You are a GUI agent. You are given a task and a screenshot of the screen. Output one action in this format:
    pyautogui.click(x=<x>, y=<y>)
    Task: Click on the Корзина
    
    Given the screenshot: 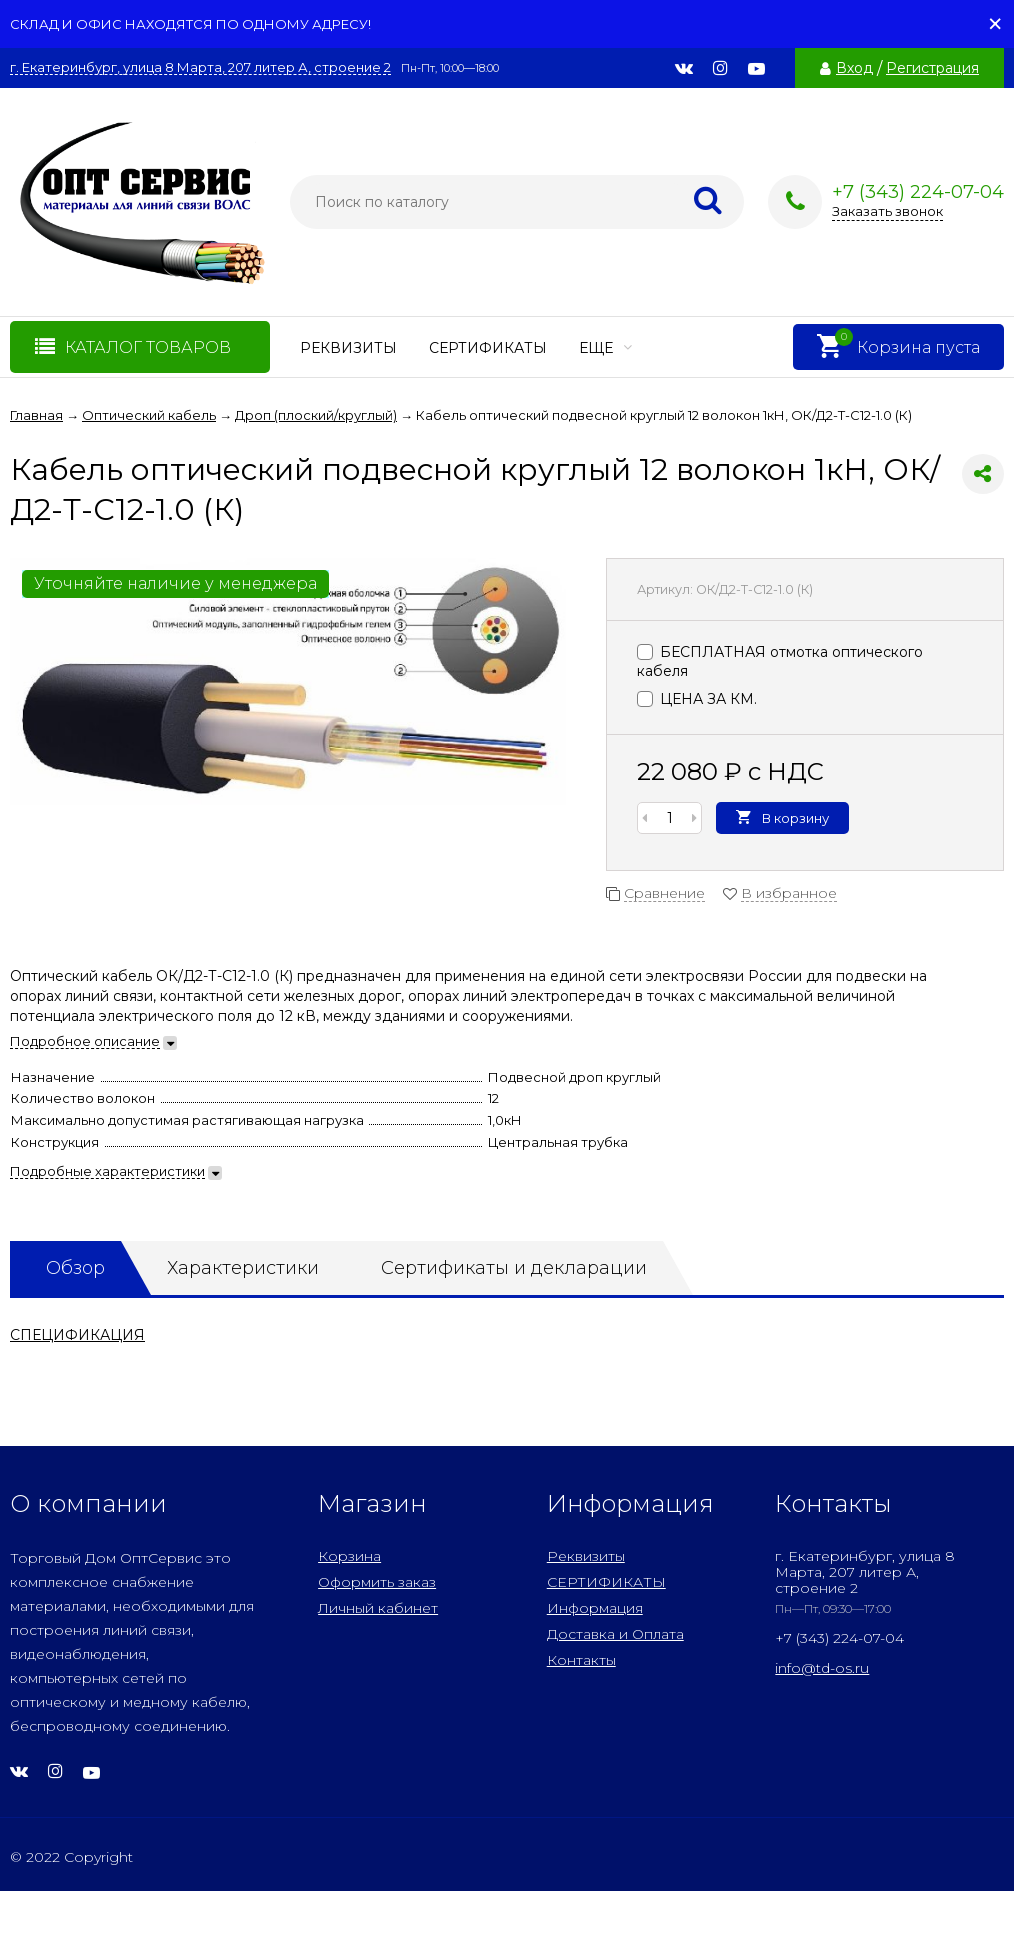 What is the action you would take?
    pyautogui.click(x=349, y=1556)
    